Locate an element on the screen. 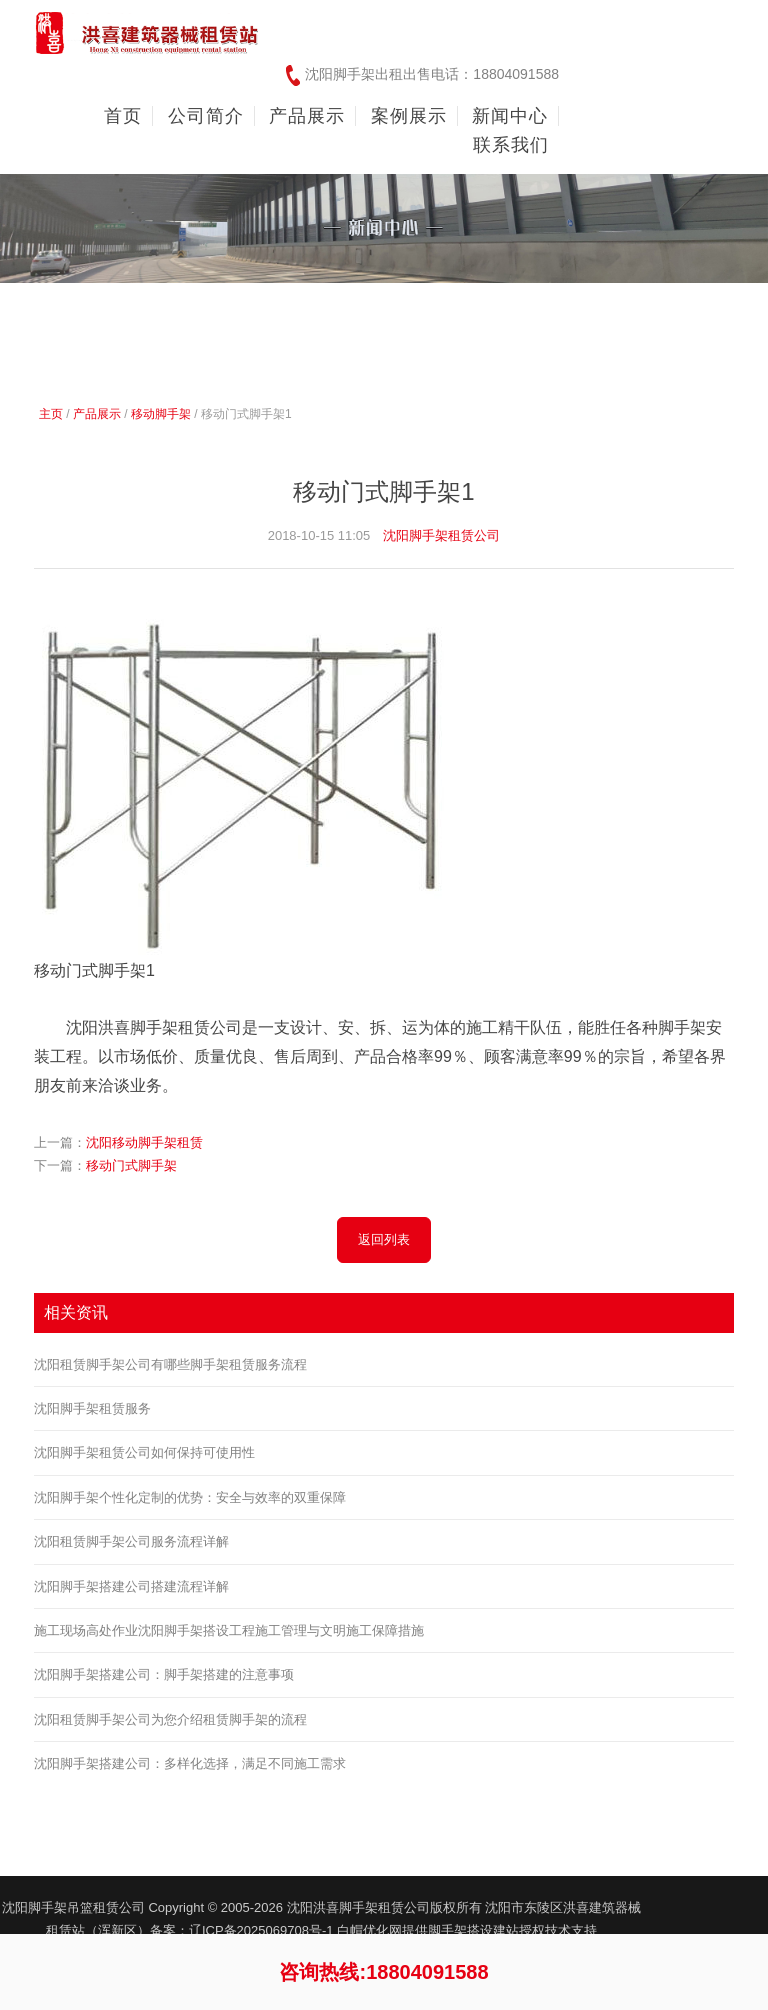 Image resolution: width=768 pixels, height=2010 pixels. 咨询热线:18804091588 is located at coordinates (383, 1972).